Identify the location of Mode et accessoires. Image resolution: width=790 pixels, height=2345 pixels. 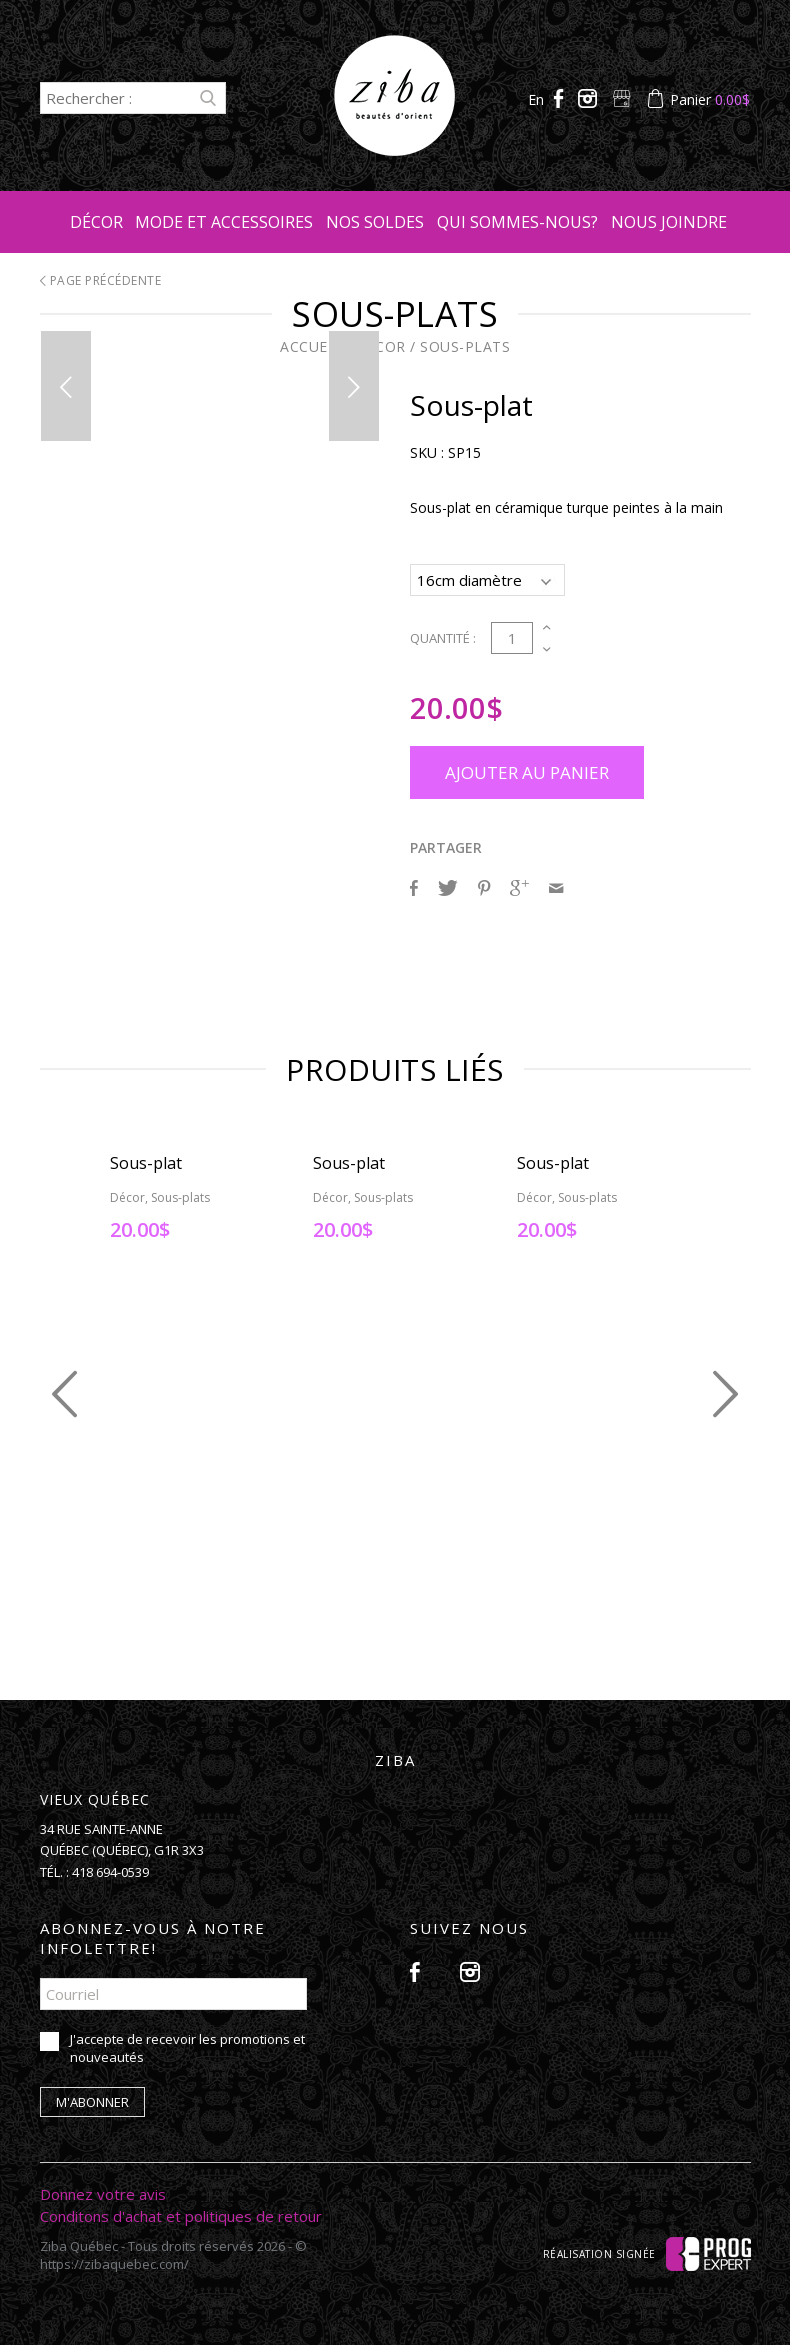
(224, 222).